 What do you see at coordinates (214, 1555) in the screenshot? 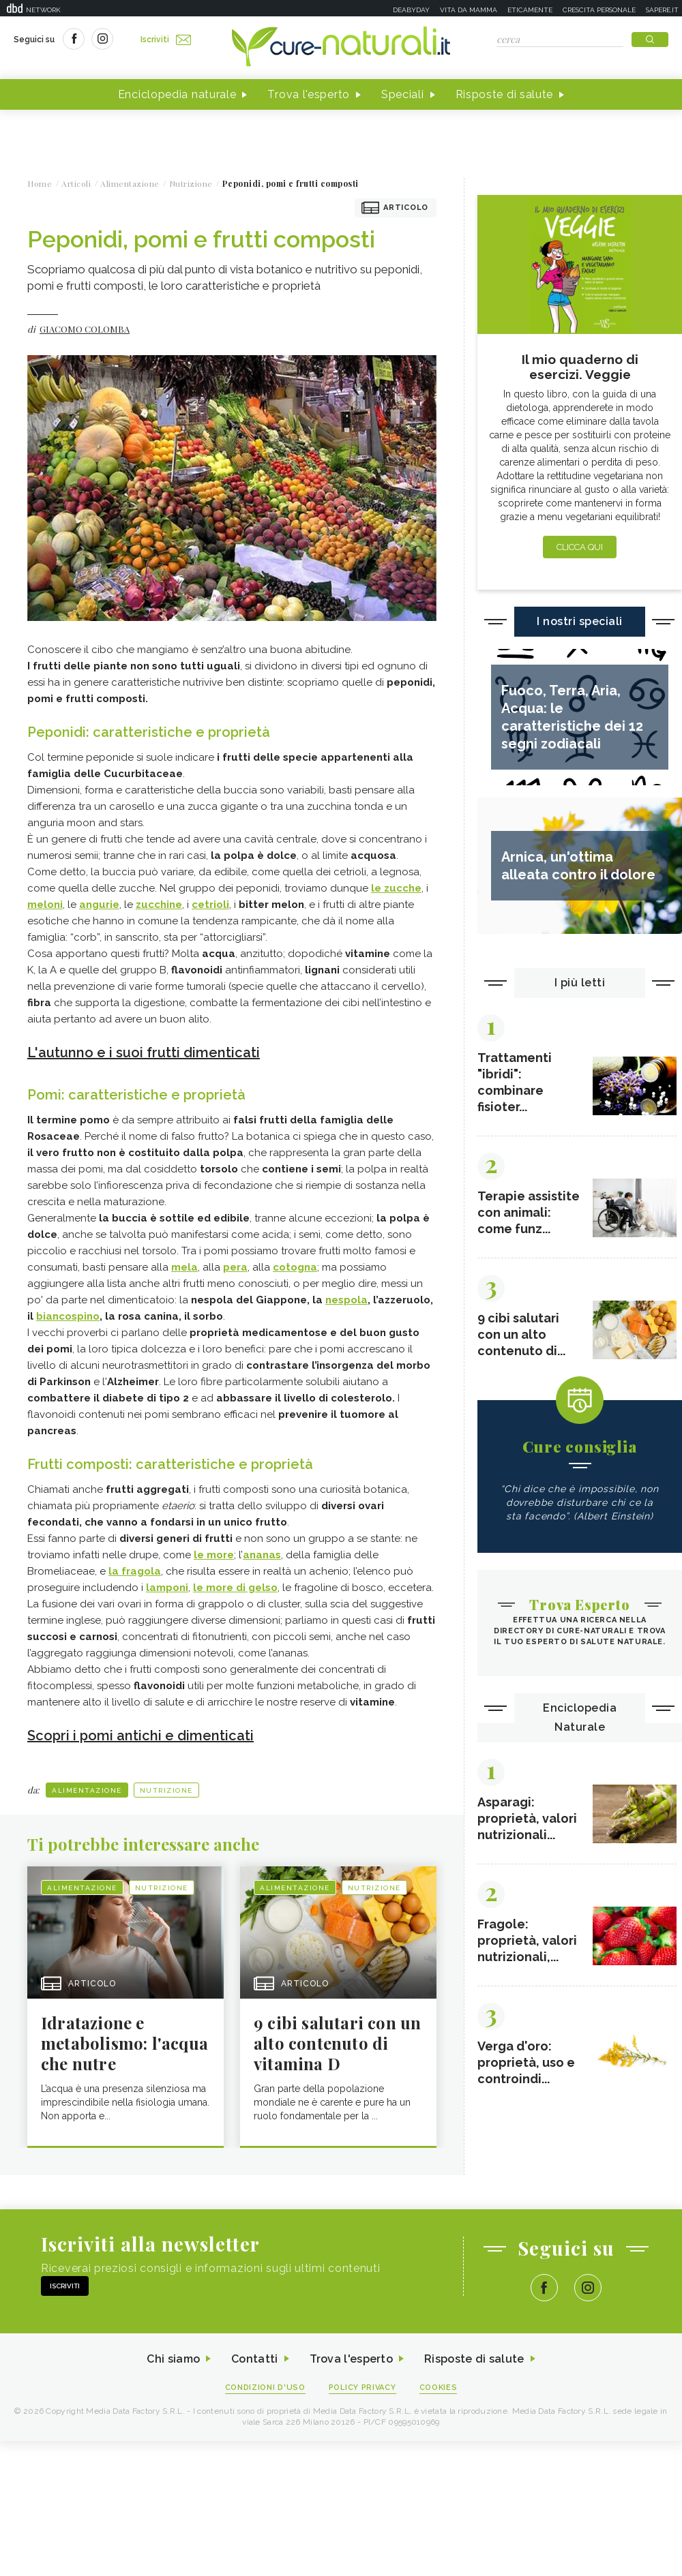
I see `le more` at bounding box center [214, 1555].